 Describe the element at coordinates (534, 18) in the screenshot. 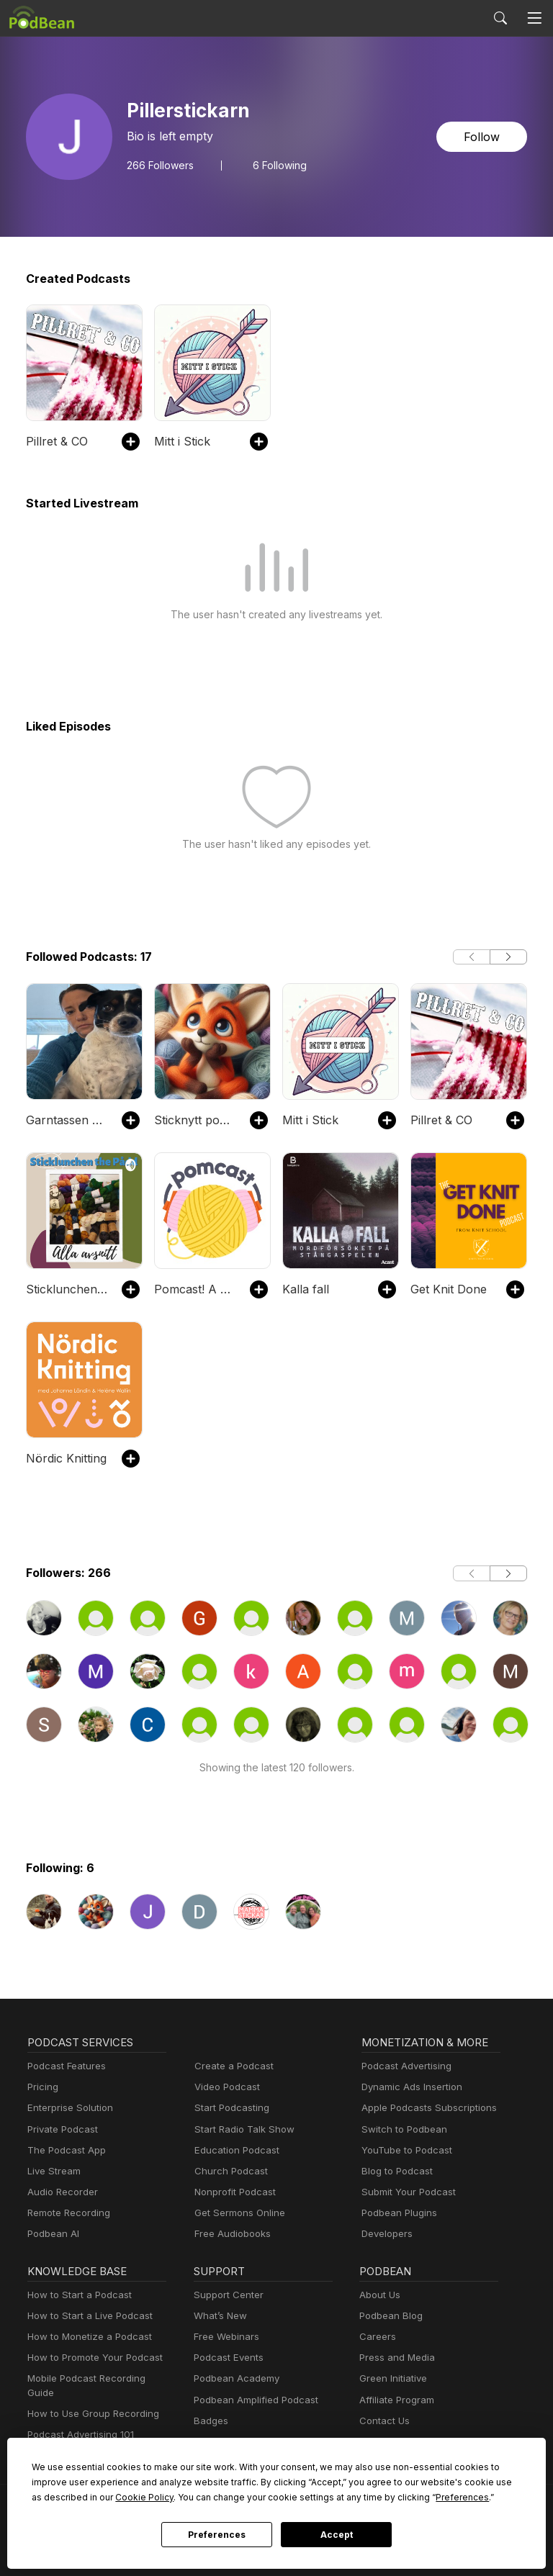

I see `[Toggle navigation]` at that location.